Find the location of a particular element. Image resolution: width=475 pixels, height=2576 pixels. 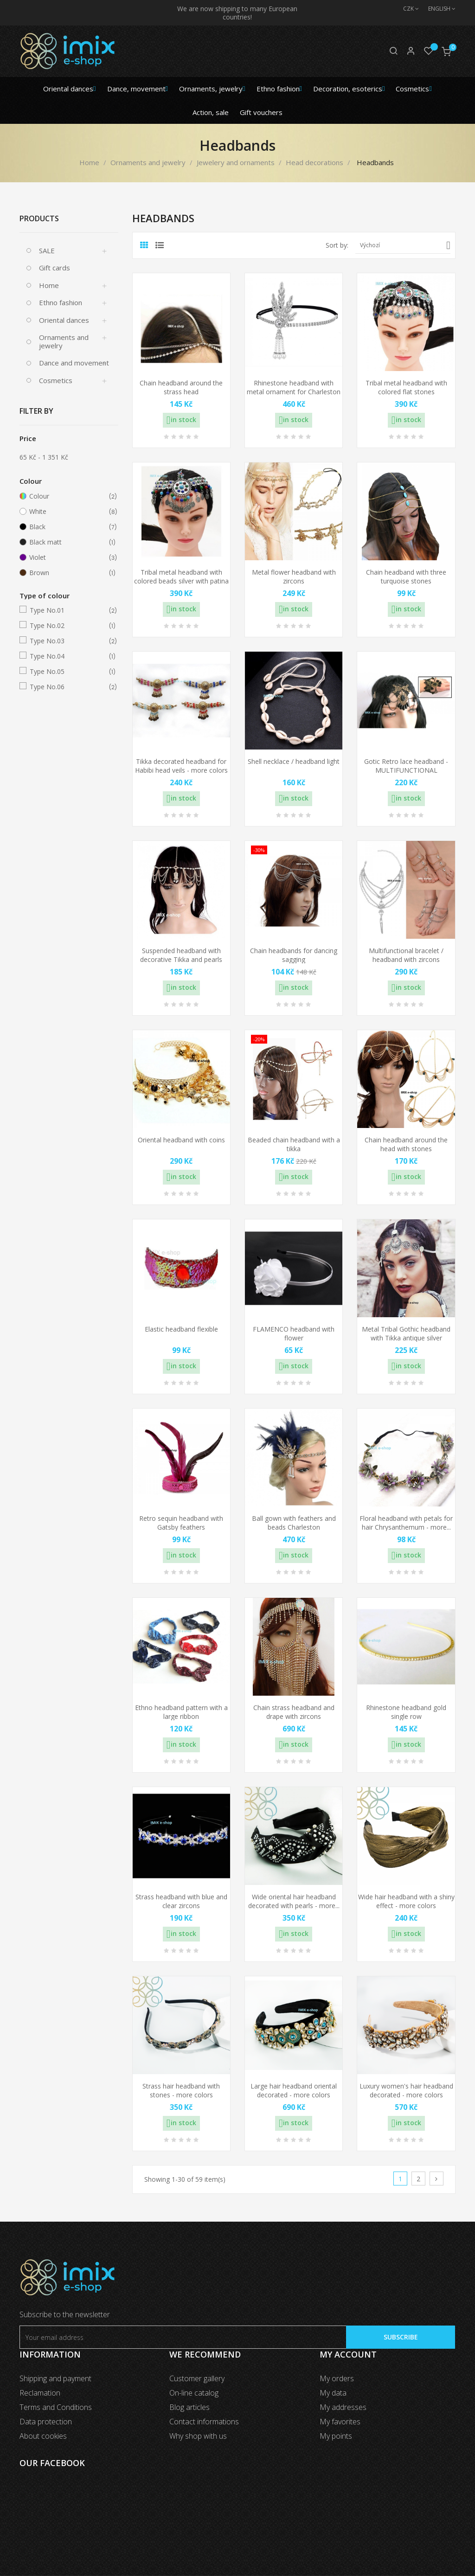

Shell necklace / headband light is located at coordinates (294, 761).